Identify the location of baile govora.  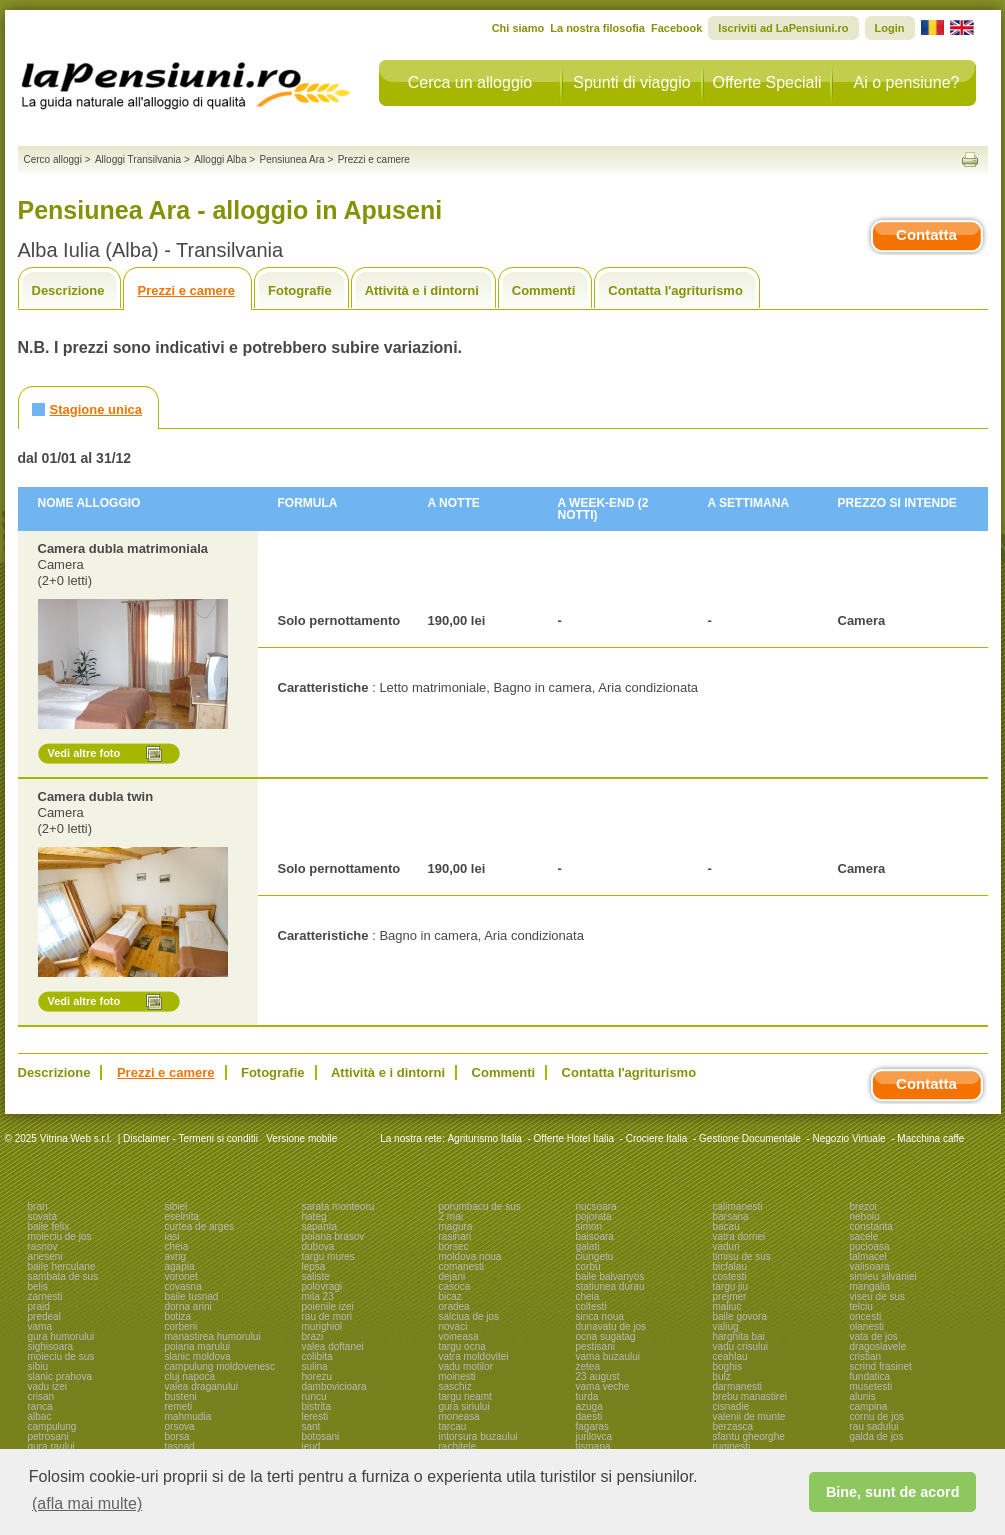
(740, 1316).